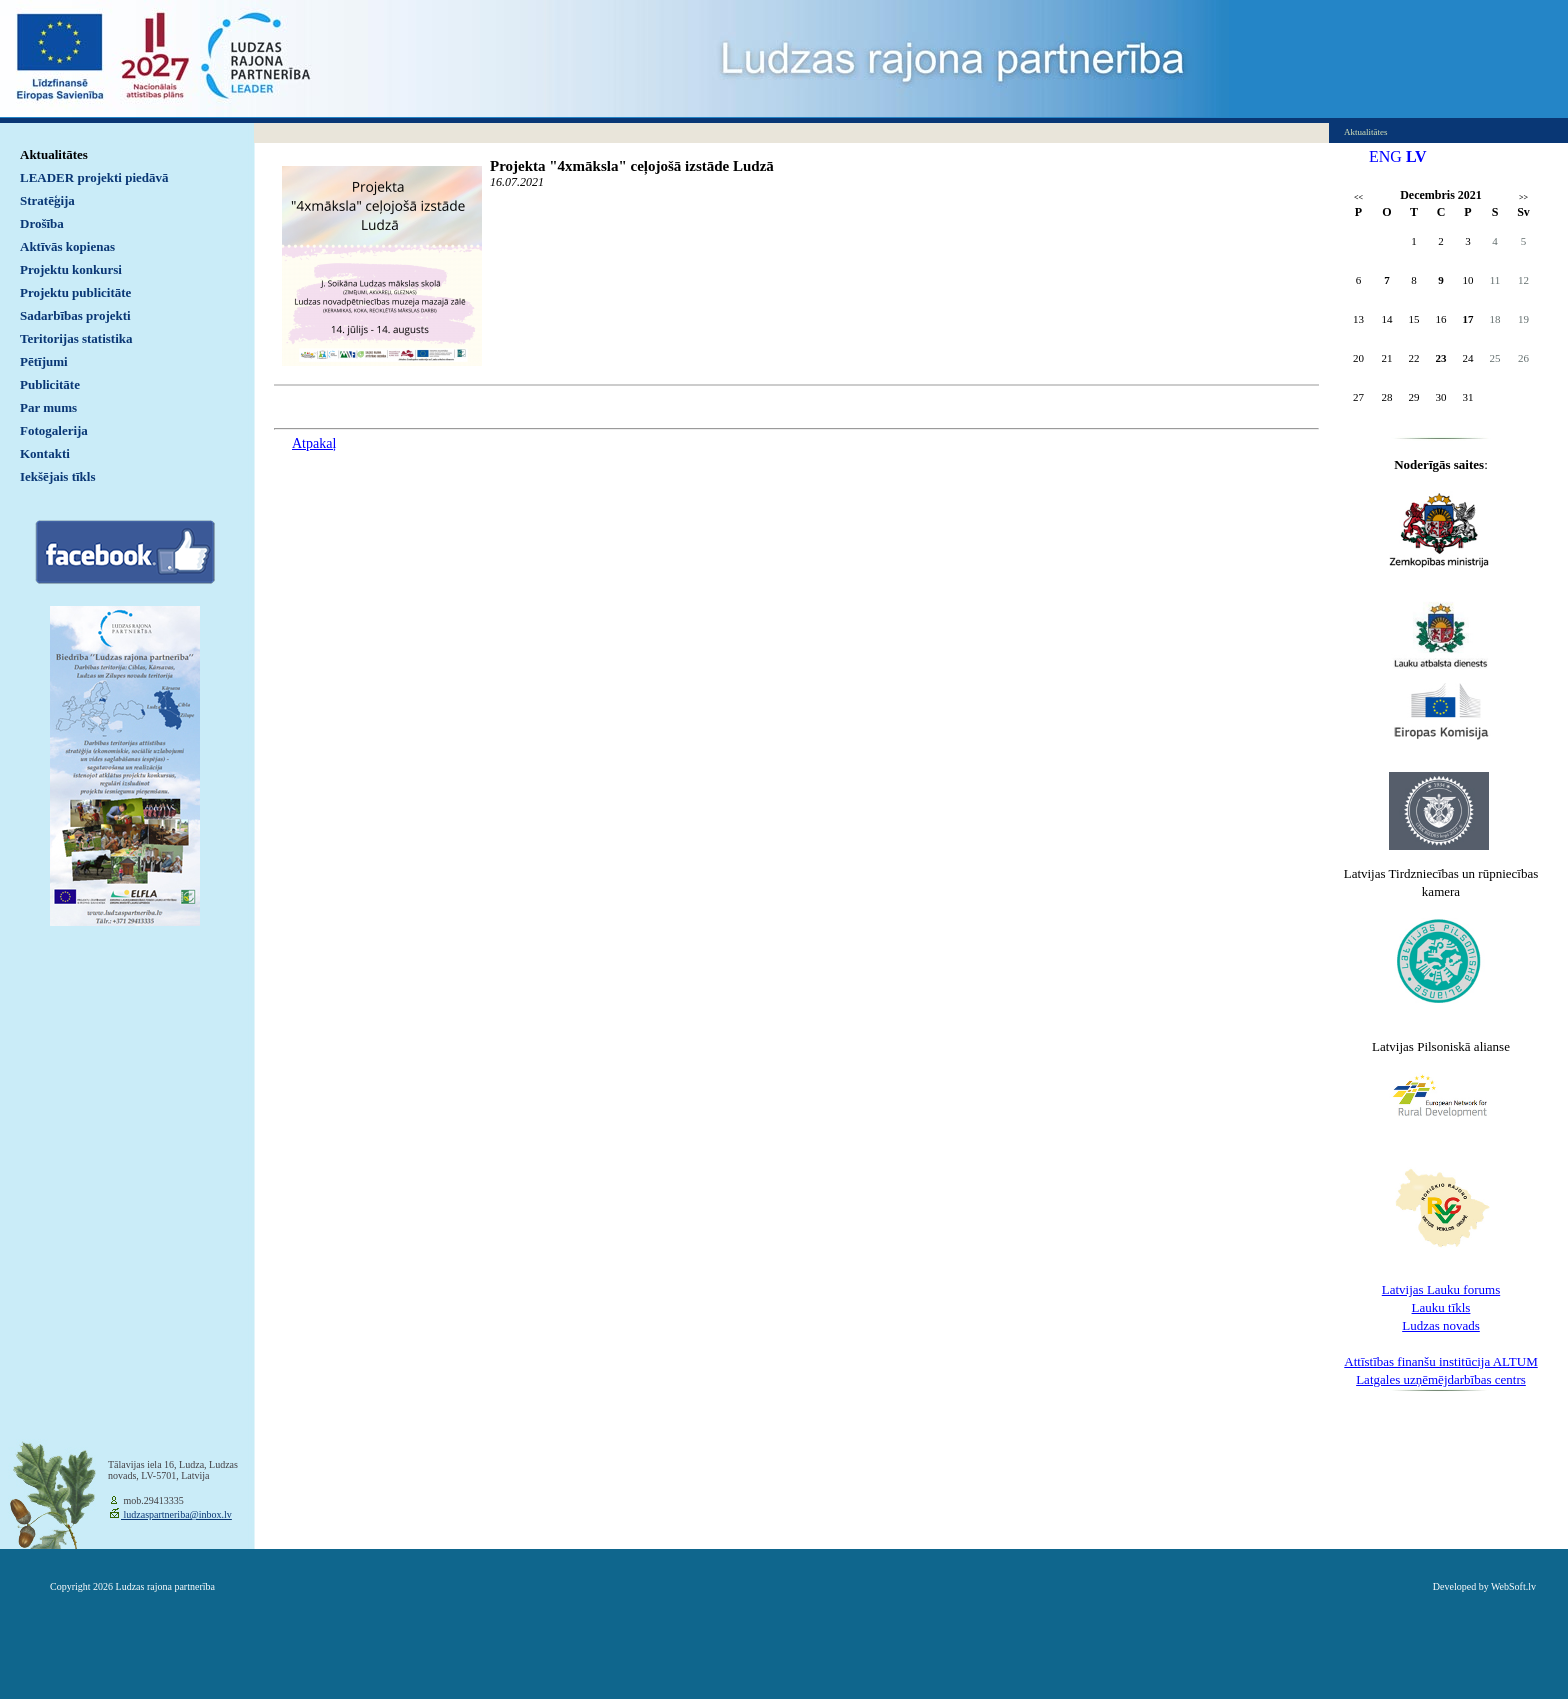  What do you see at coordinates (48, 407) in the screenshot?
I see `Par mums` at bounding box center [48, 407].